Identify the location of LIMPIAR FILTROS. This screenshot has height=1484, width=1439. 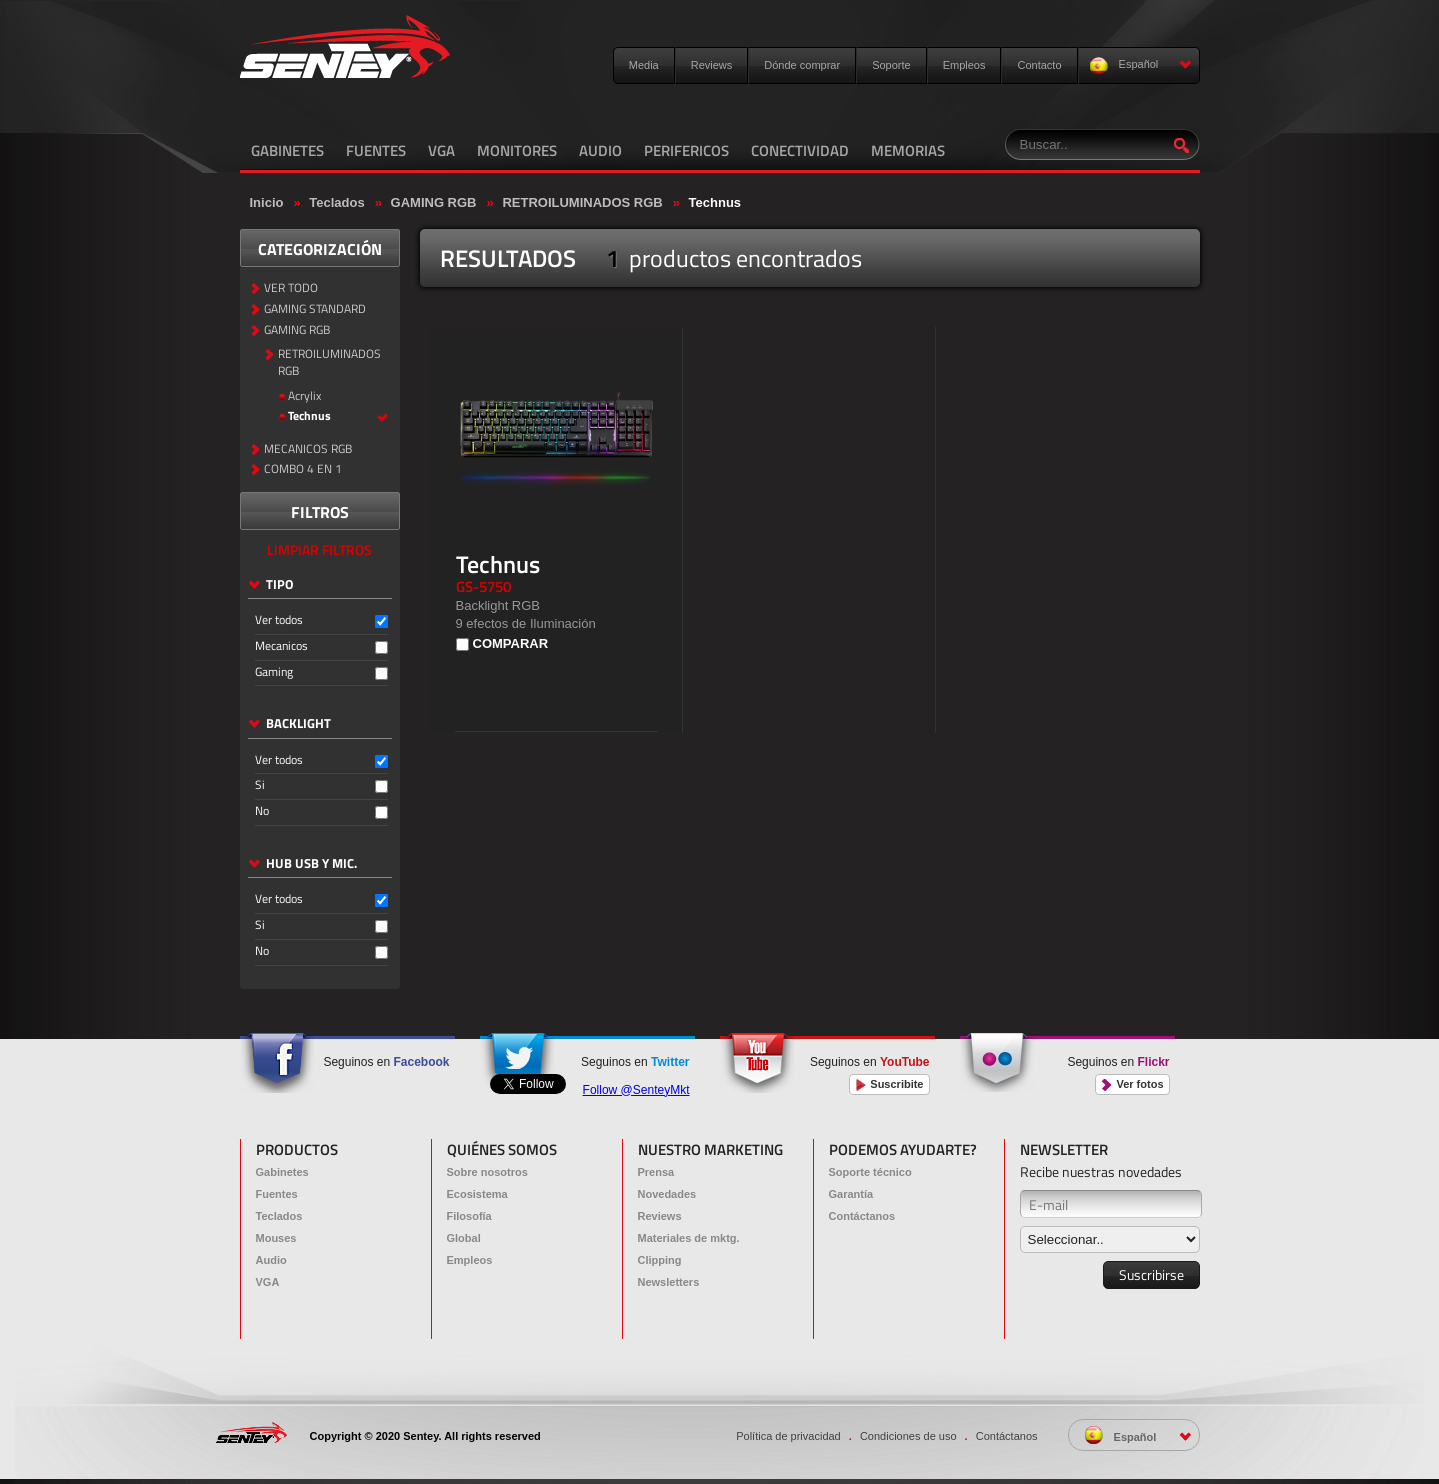
(319, 549).